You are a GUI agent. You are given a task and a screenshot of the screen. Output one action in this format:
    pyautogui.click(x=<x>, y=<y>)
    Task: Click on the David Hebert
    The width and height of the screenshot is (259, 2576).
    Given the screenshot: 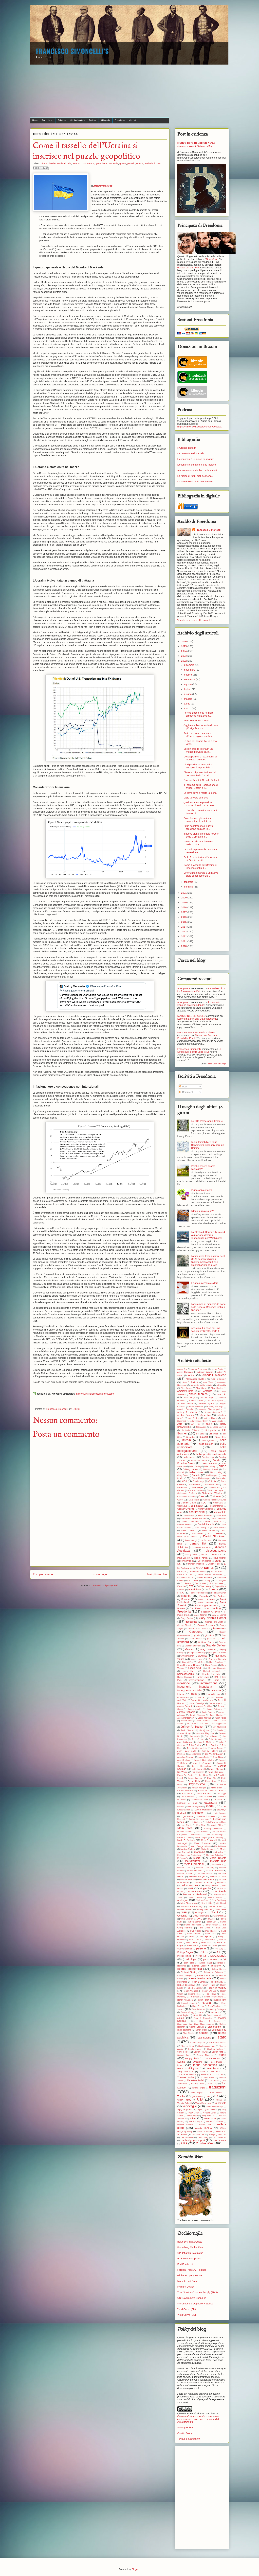 What is the action you would take?
    pyautogui.click(x=208, y=1530)
    